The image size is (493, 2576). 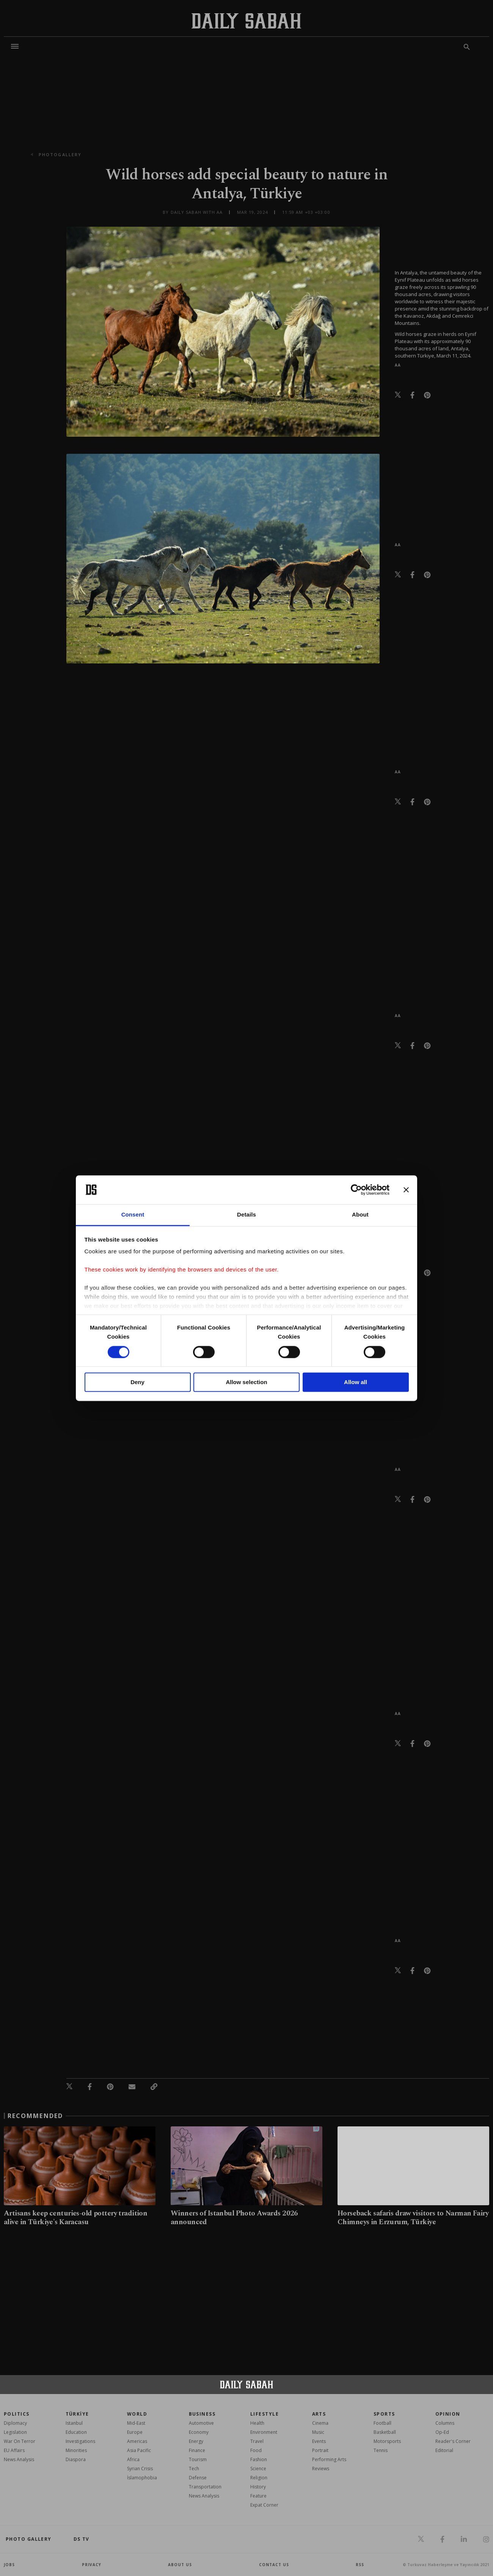 I want to click on Economy, so click(x=199, y=2432).